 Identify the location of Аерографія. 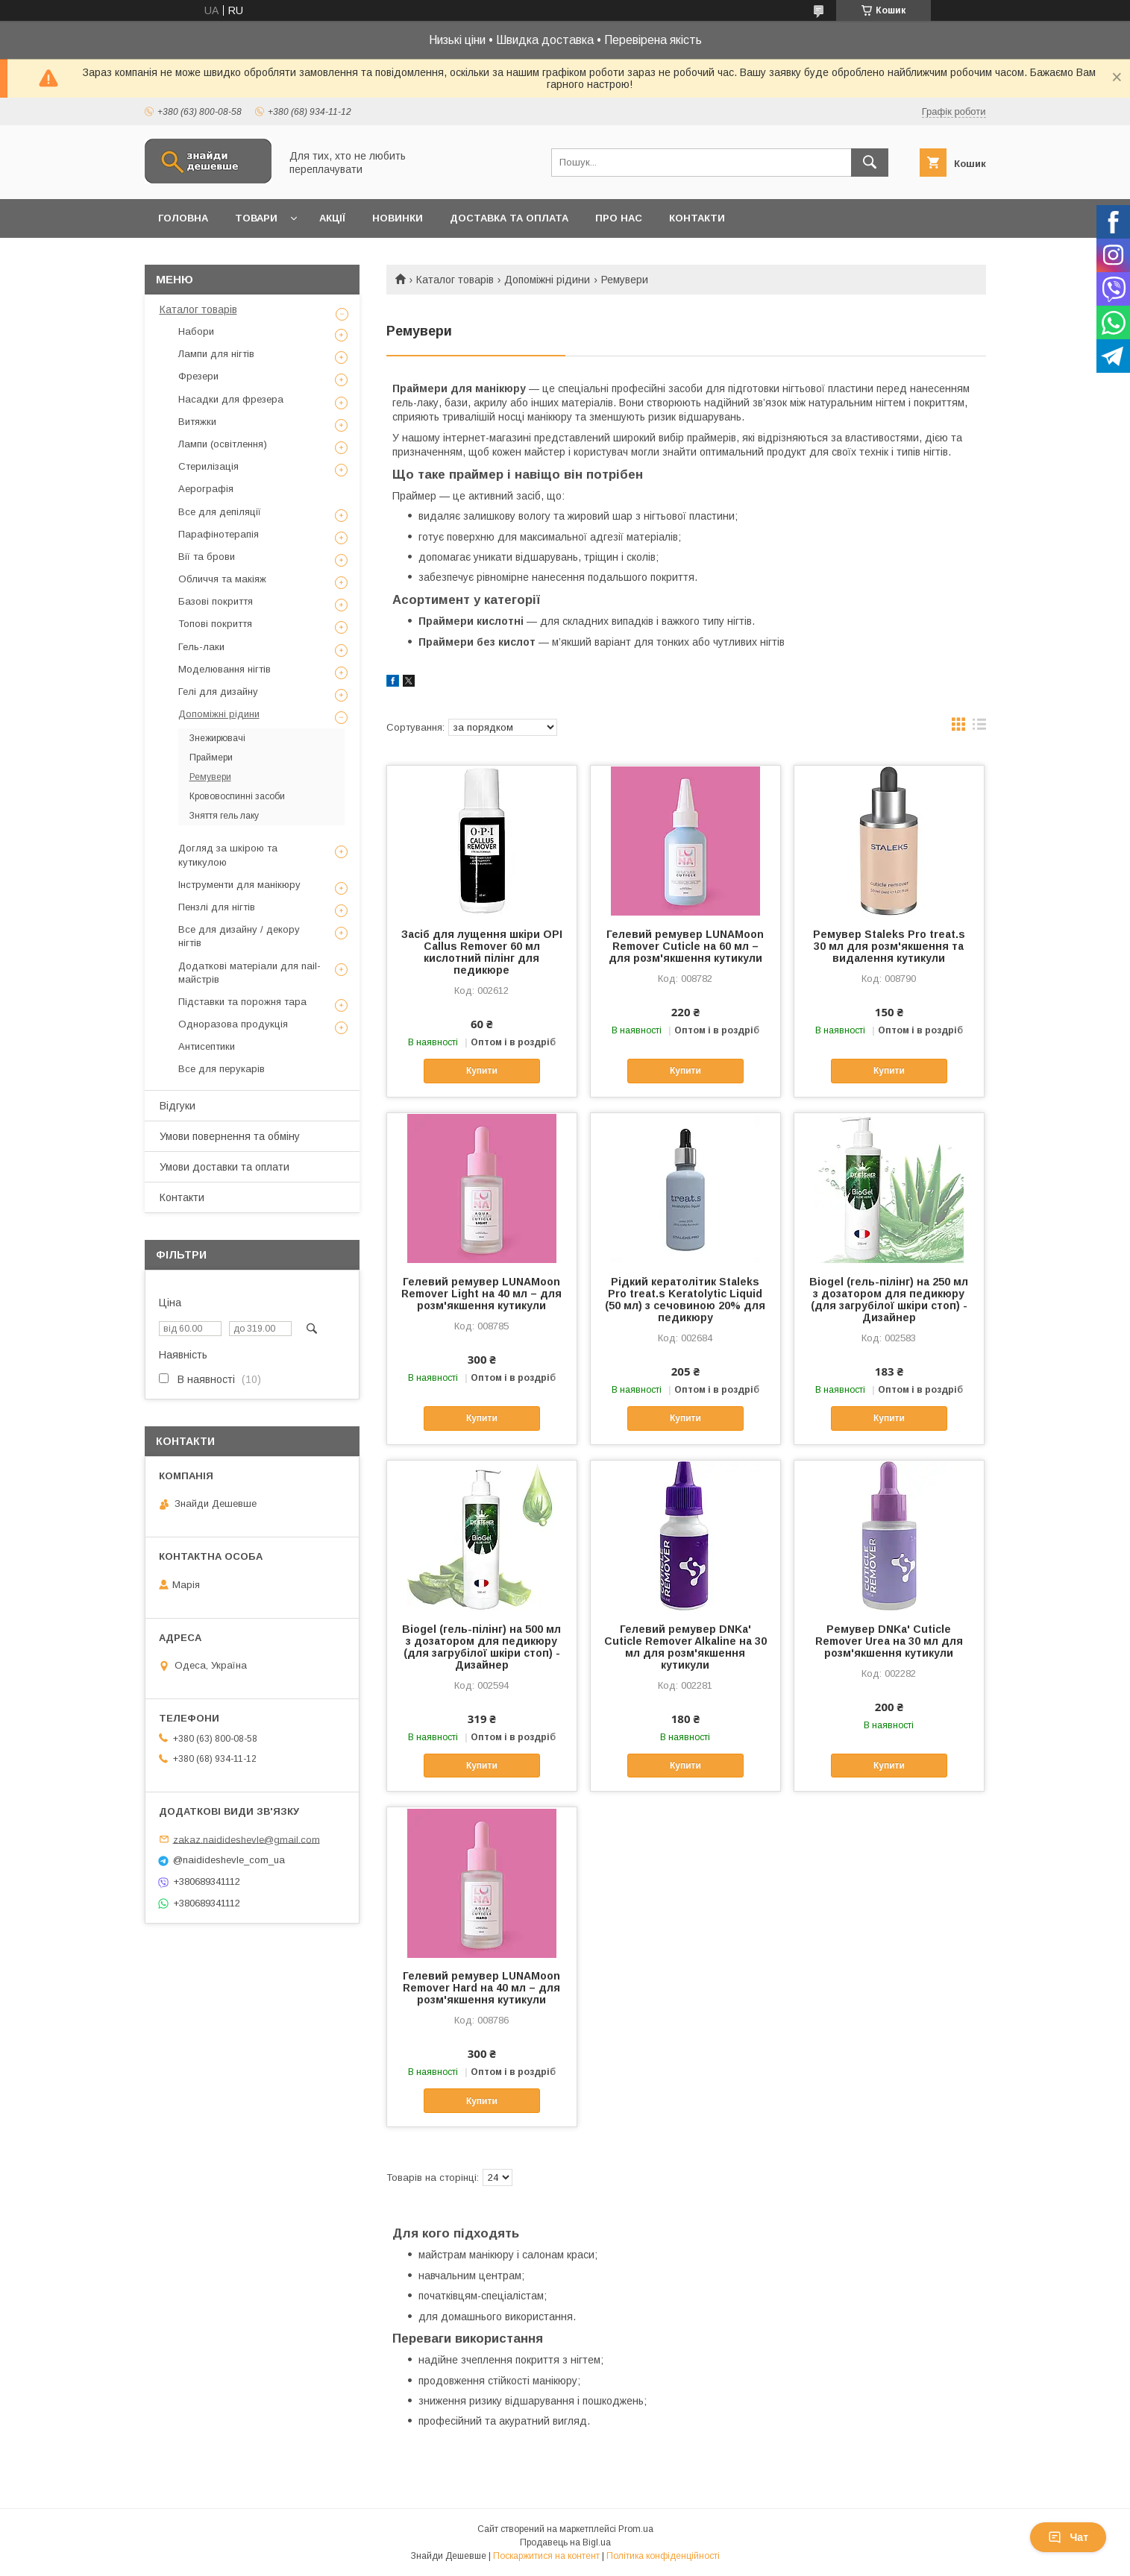
(205, 488).